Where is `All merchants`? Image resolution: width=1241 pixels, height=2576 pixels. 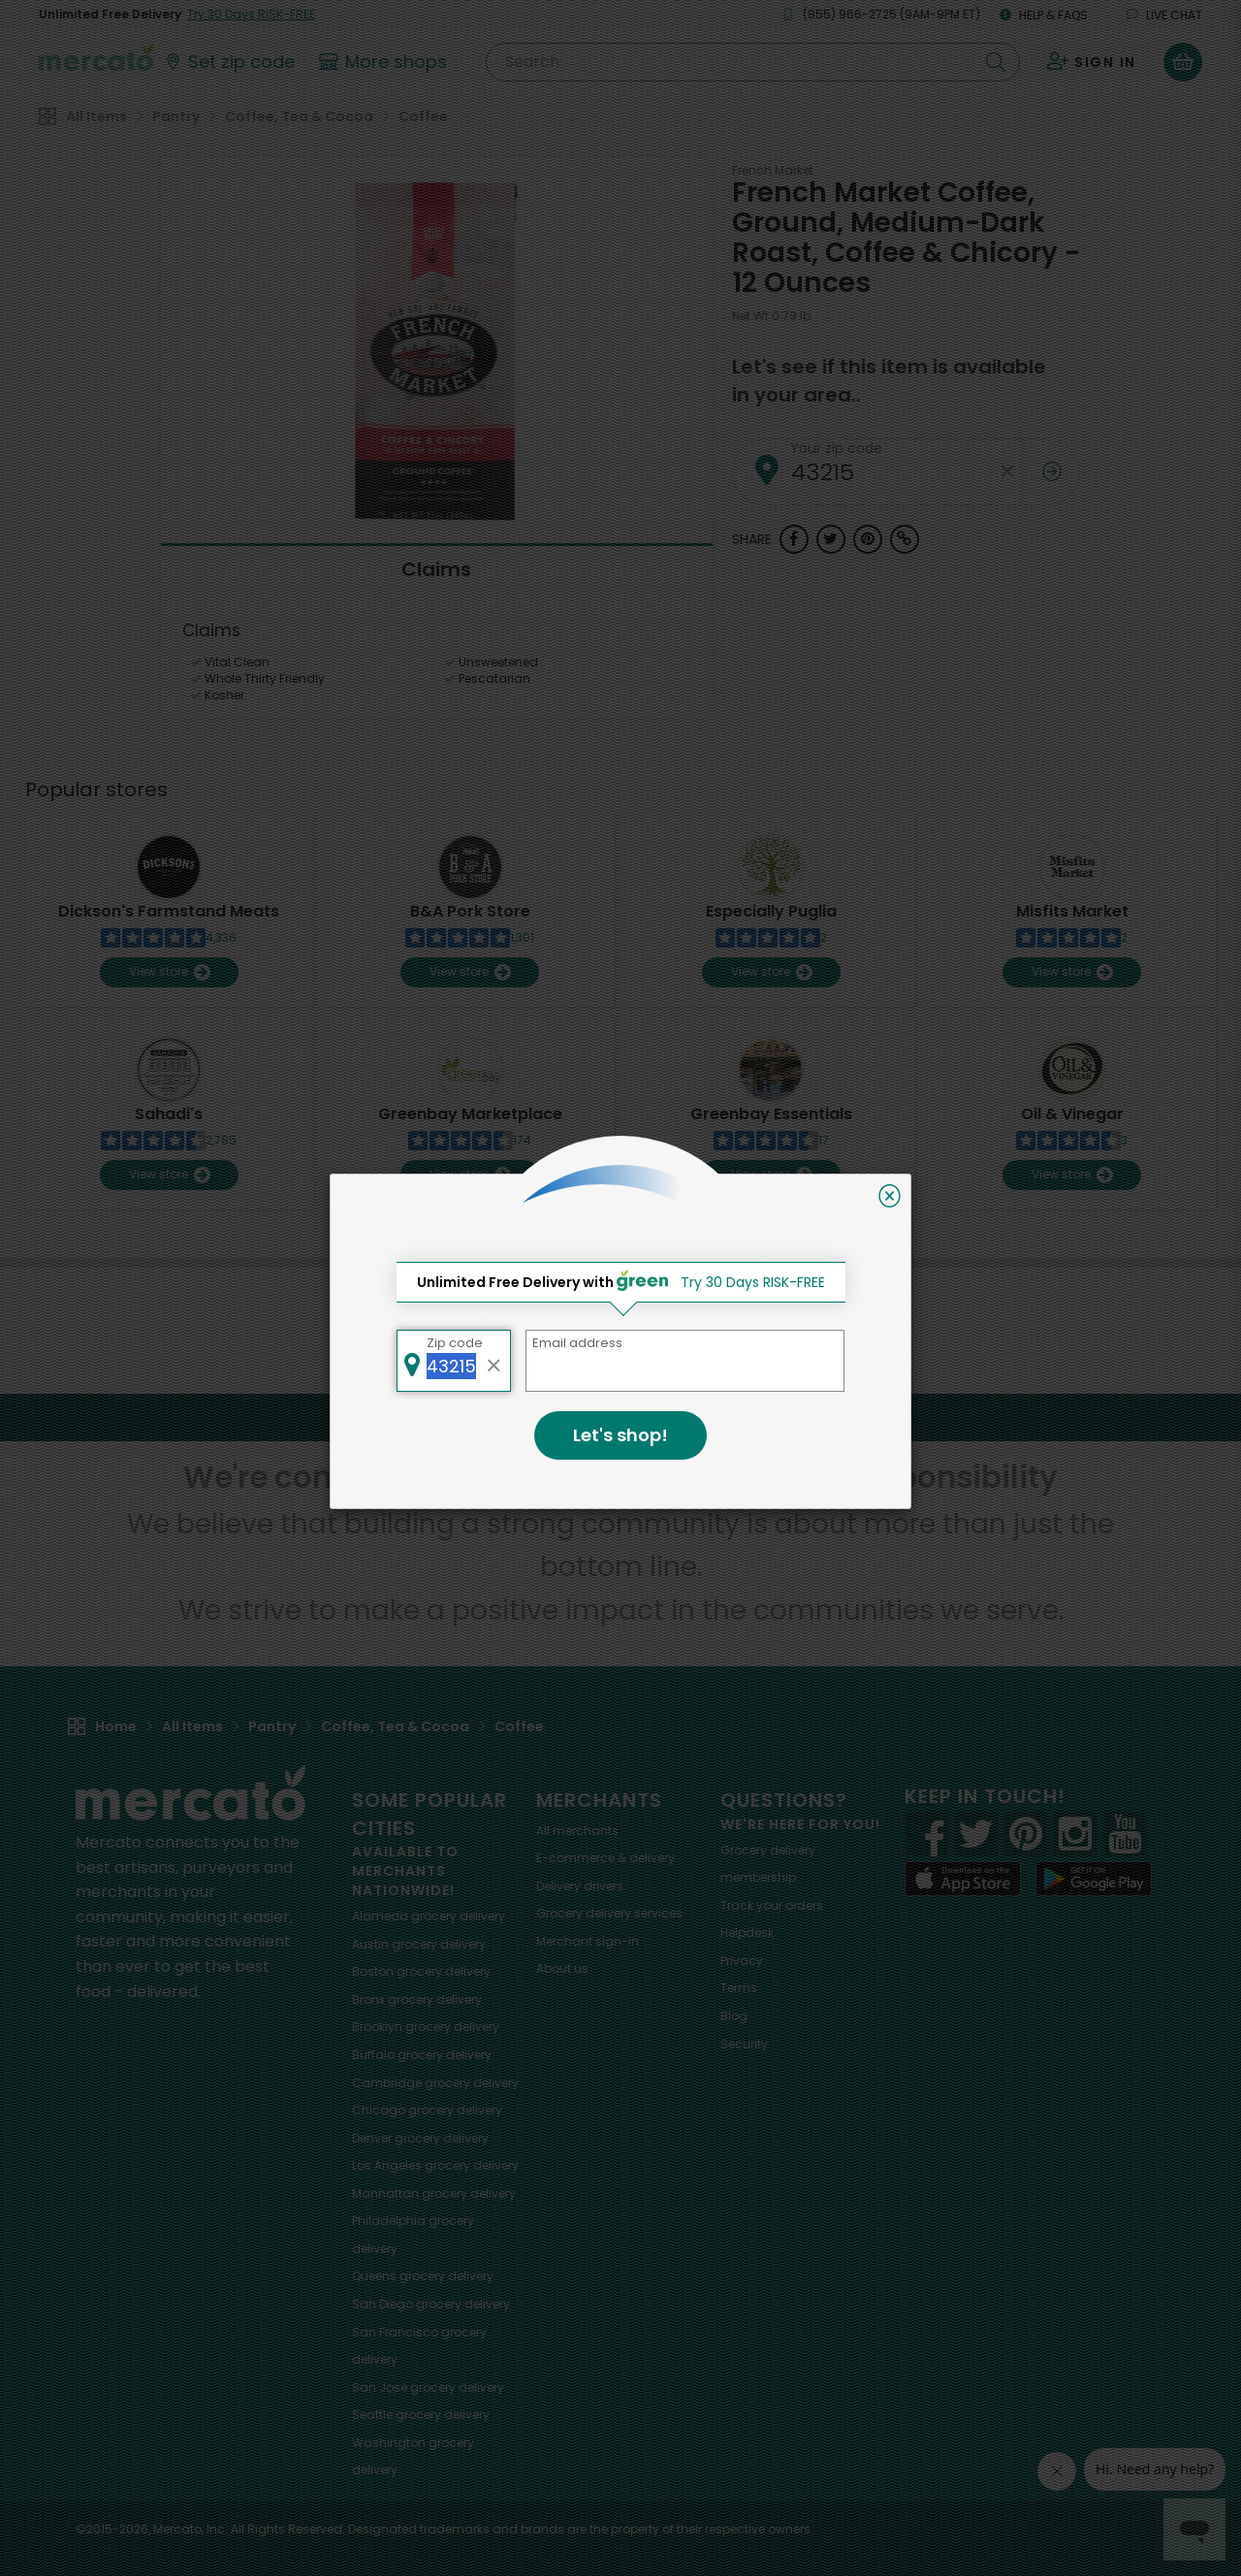 All merchants is located at coordinates (577, 1830).